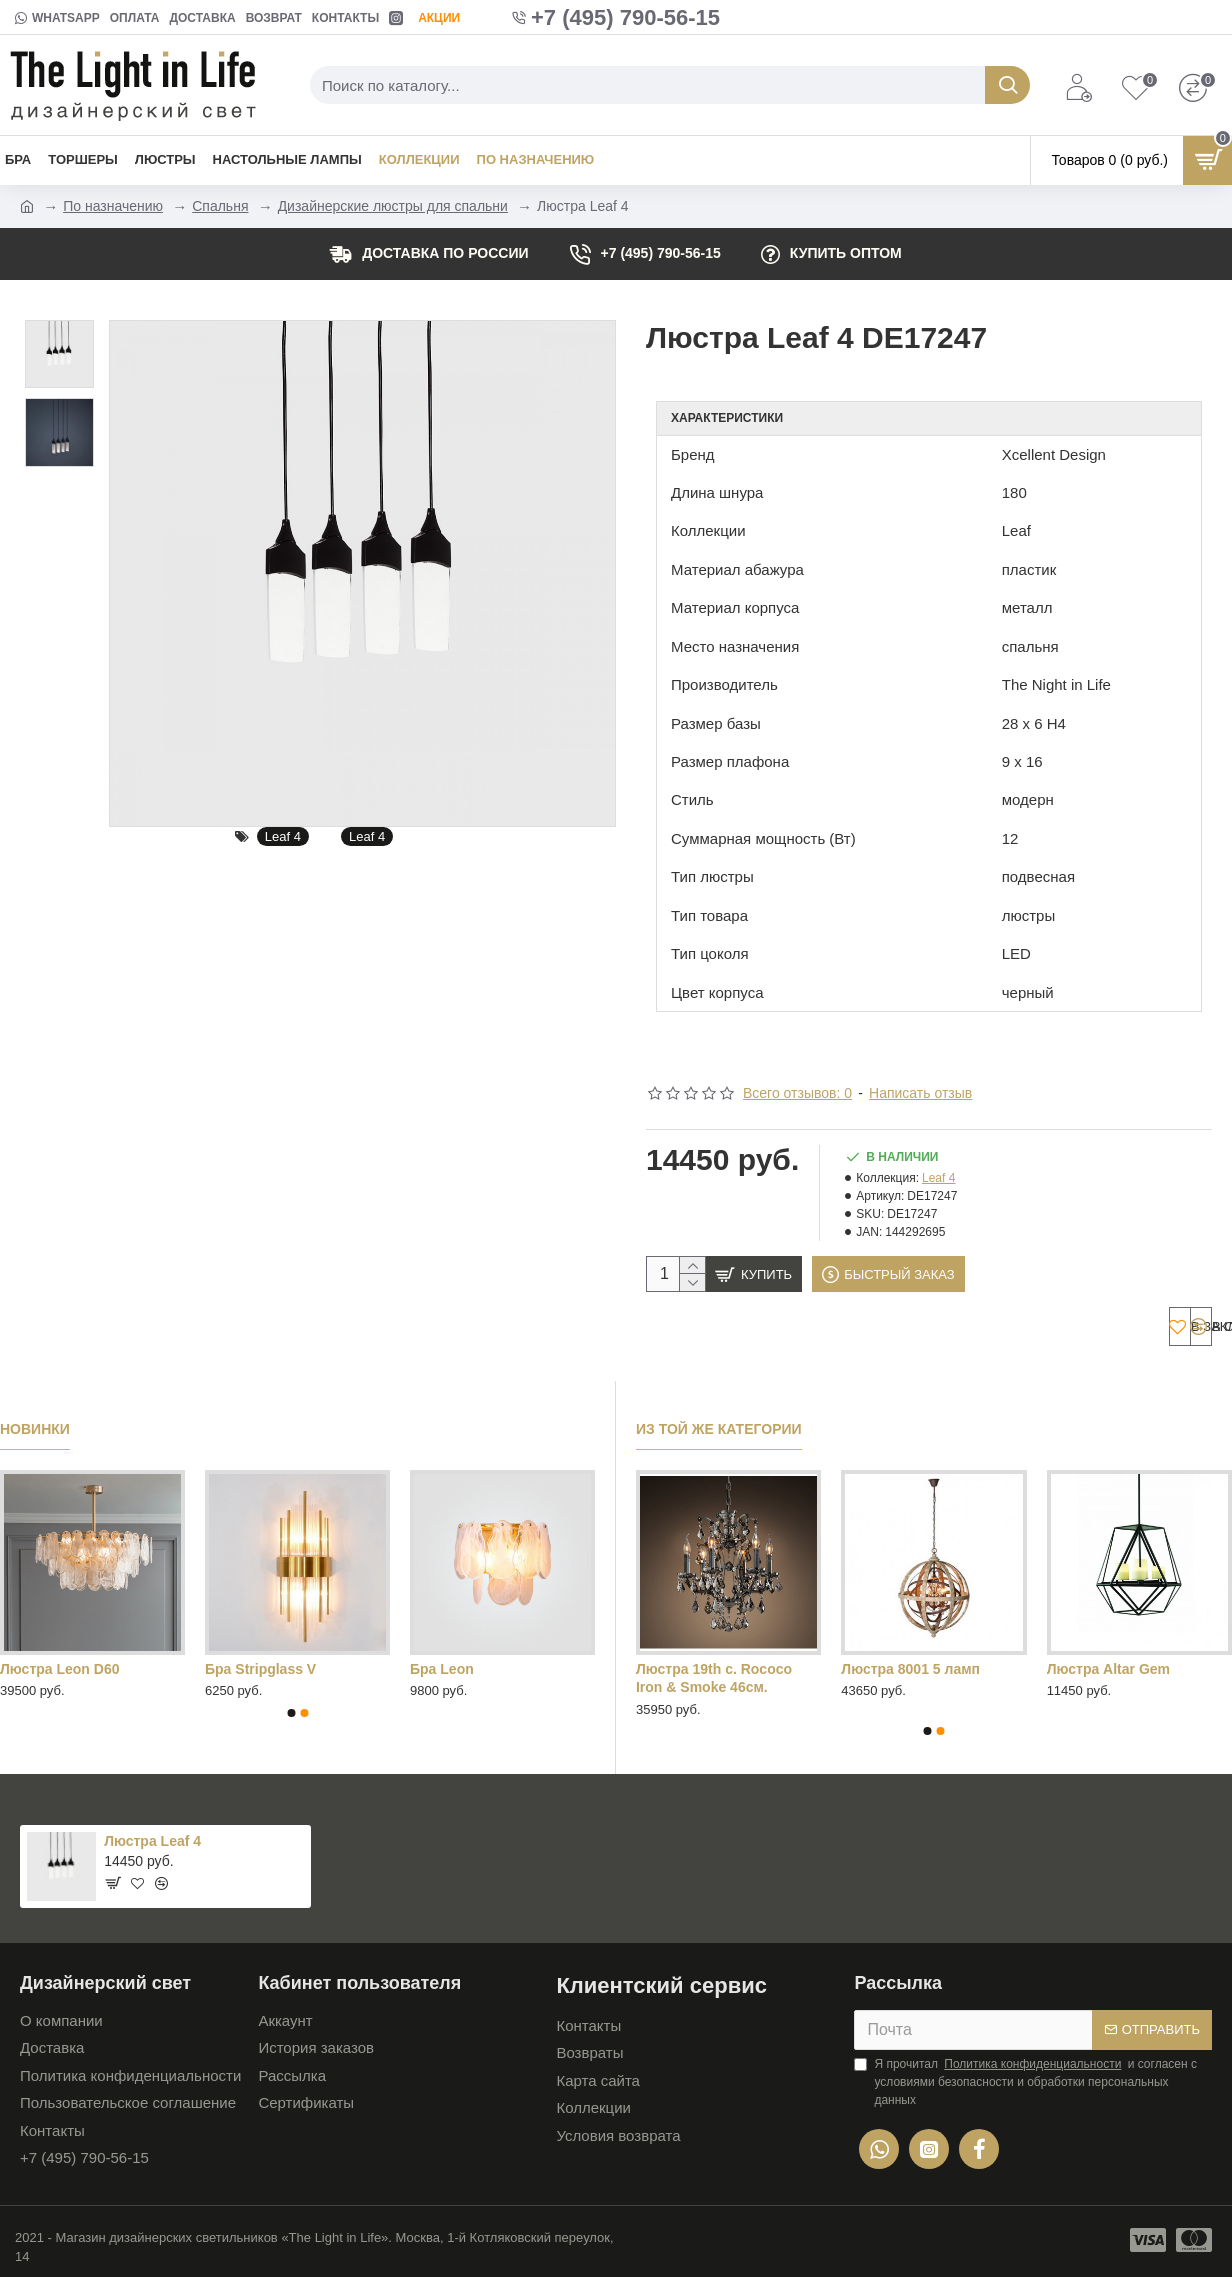 The image size is (1232, 2277). Describe the element at coordinates (59, 1664) in the screenshot. I see `Люстра Leon D60` at that location.